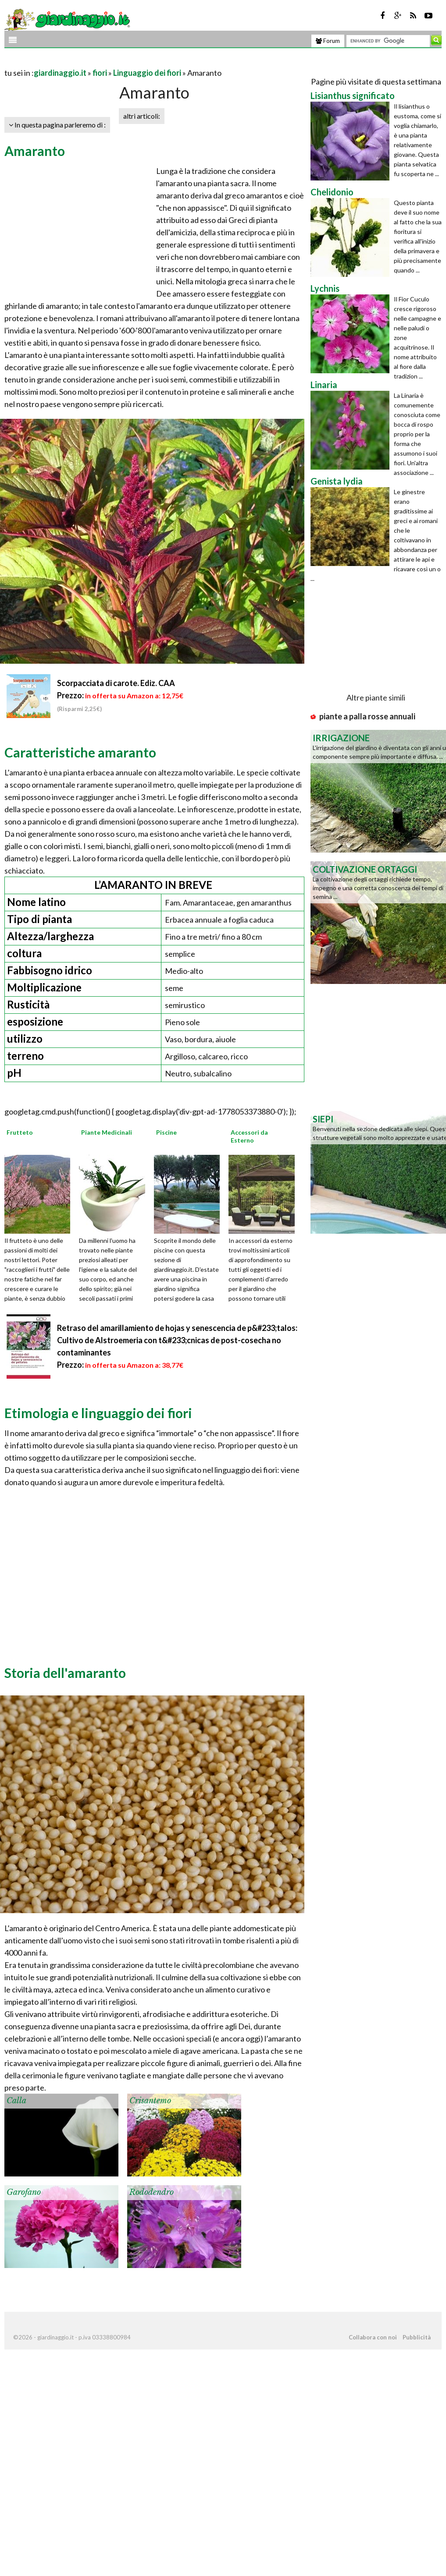 This screenshot has width=446, height=2576. Describe the element at coordinates (98, 1413) in the screenshot. I see `Etimologia e linguaggio dei fiori` at that location.